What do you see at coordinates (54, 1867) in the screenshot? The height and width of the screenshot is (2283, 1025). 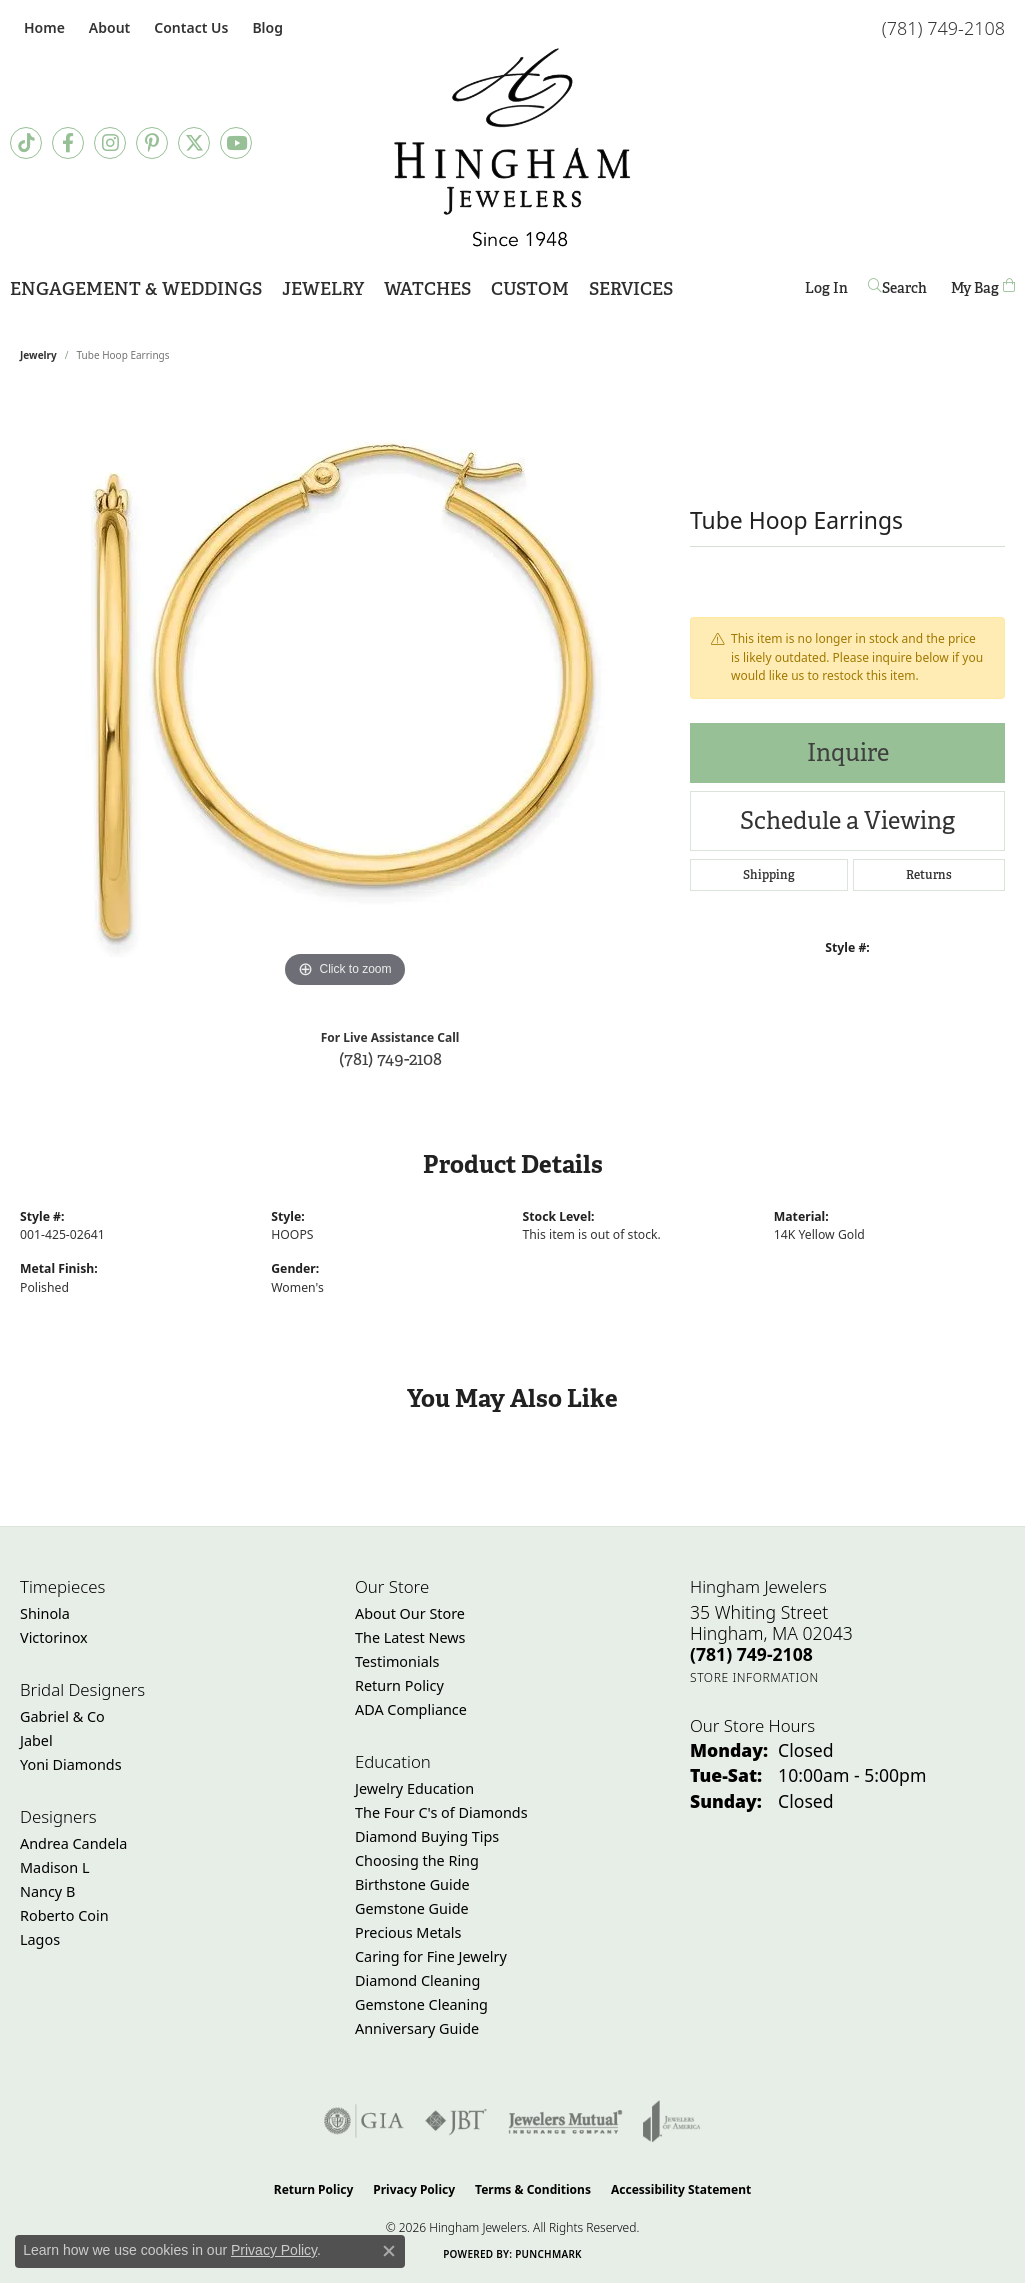 I see `Madison L` at bounding box center [54, 1867].